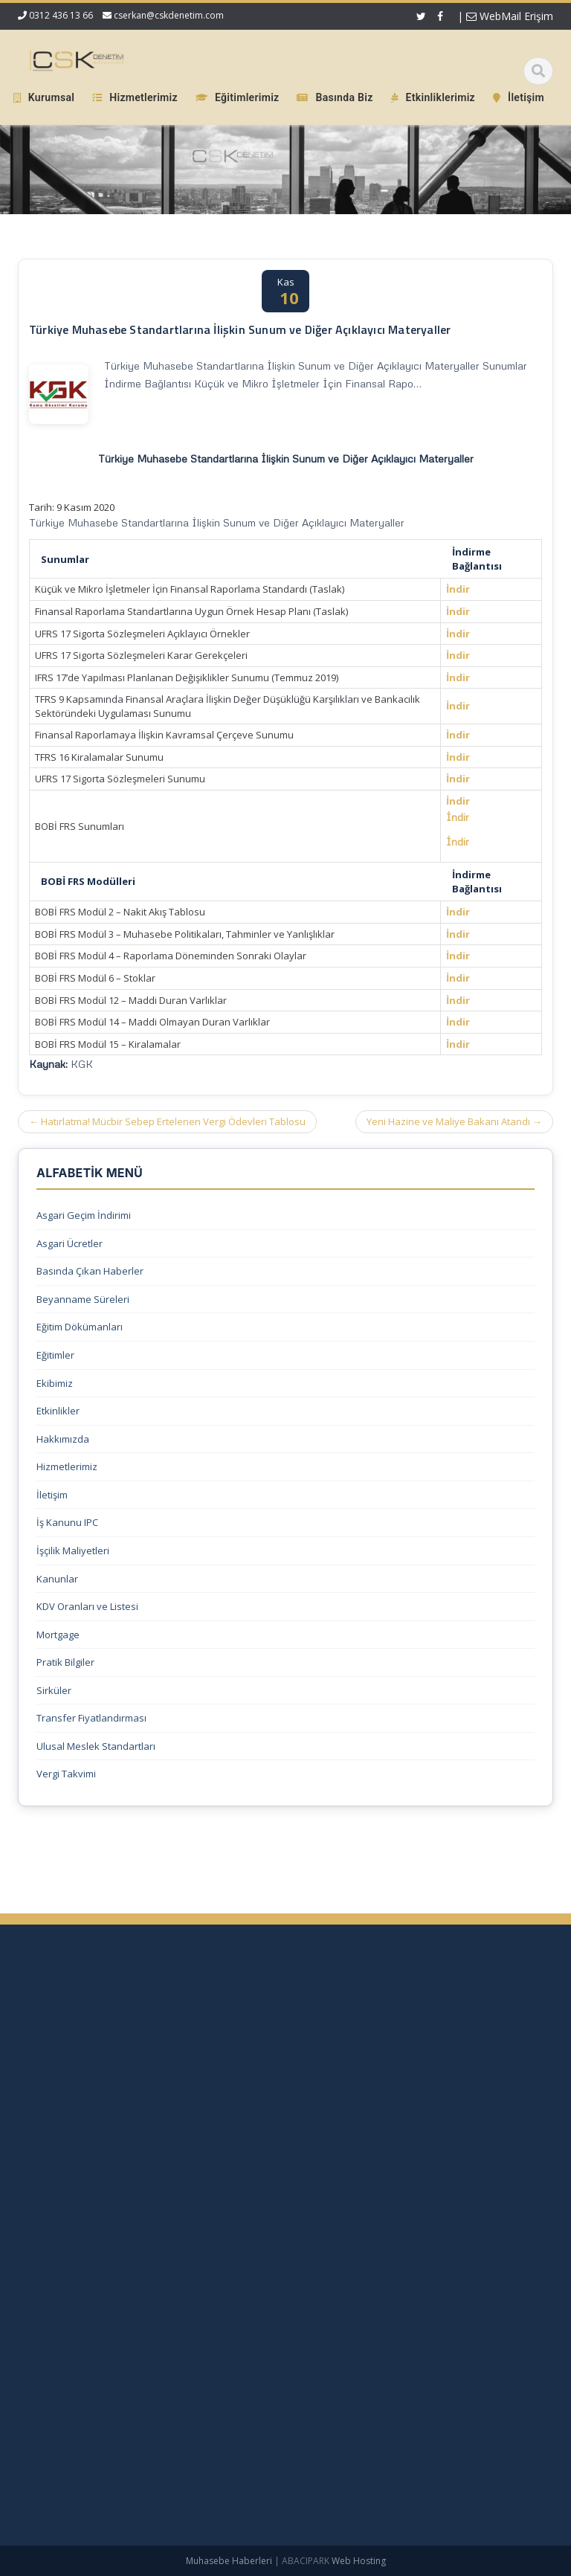  I want to click on Ulusal Meslek Standartları, so click(95, 1746).